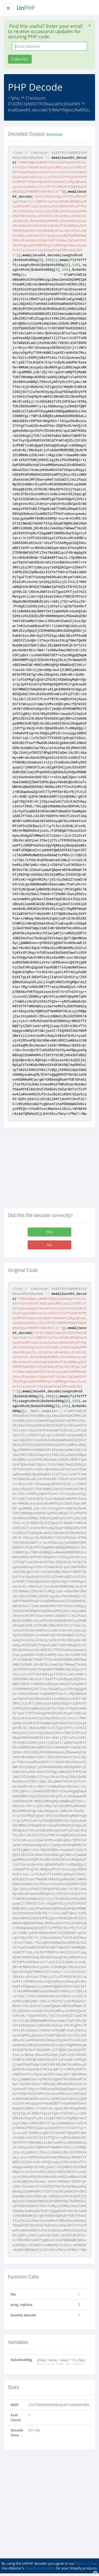  I want to click on [Advertisement], so click(48, 1169).